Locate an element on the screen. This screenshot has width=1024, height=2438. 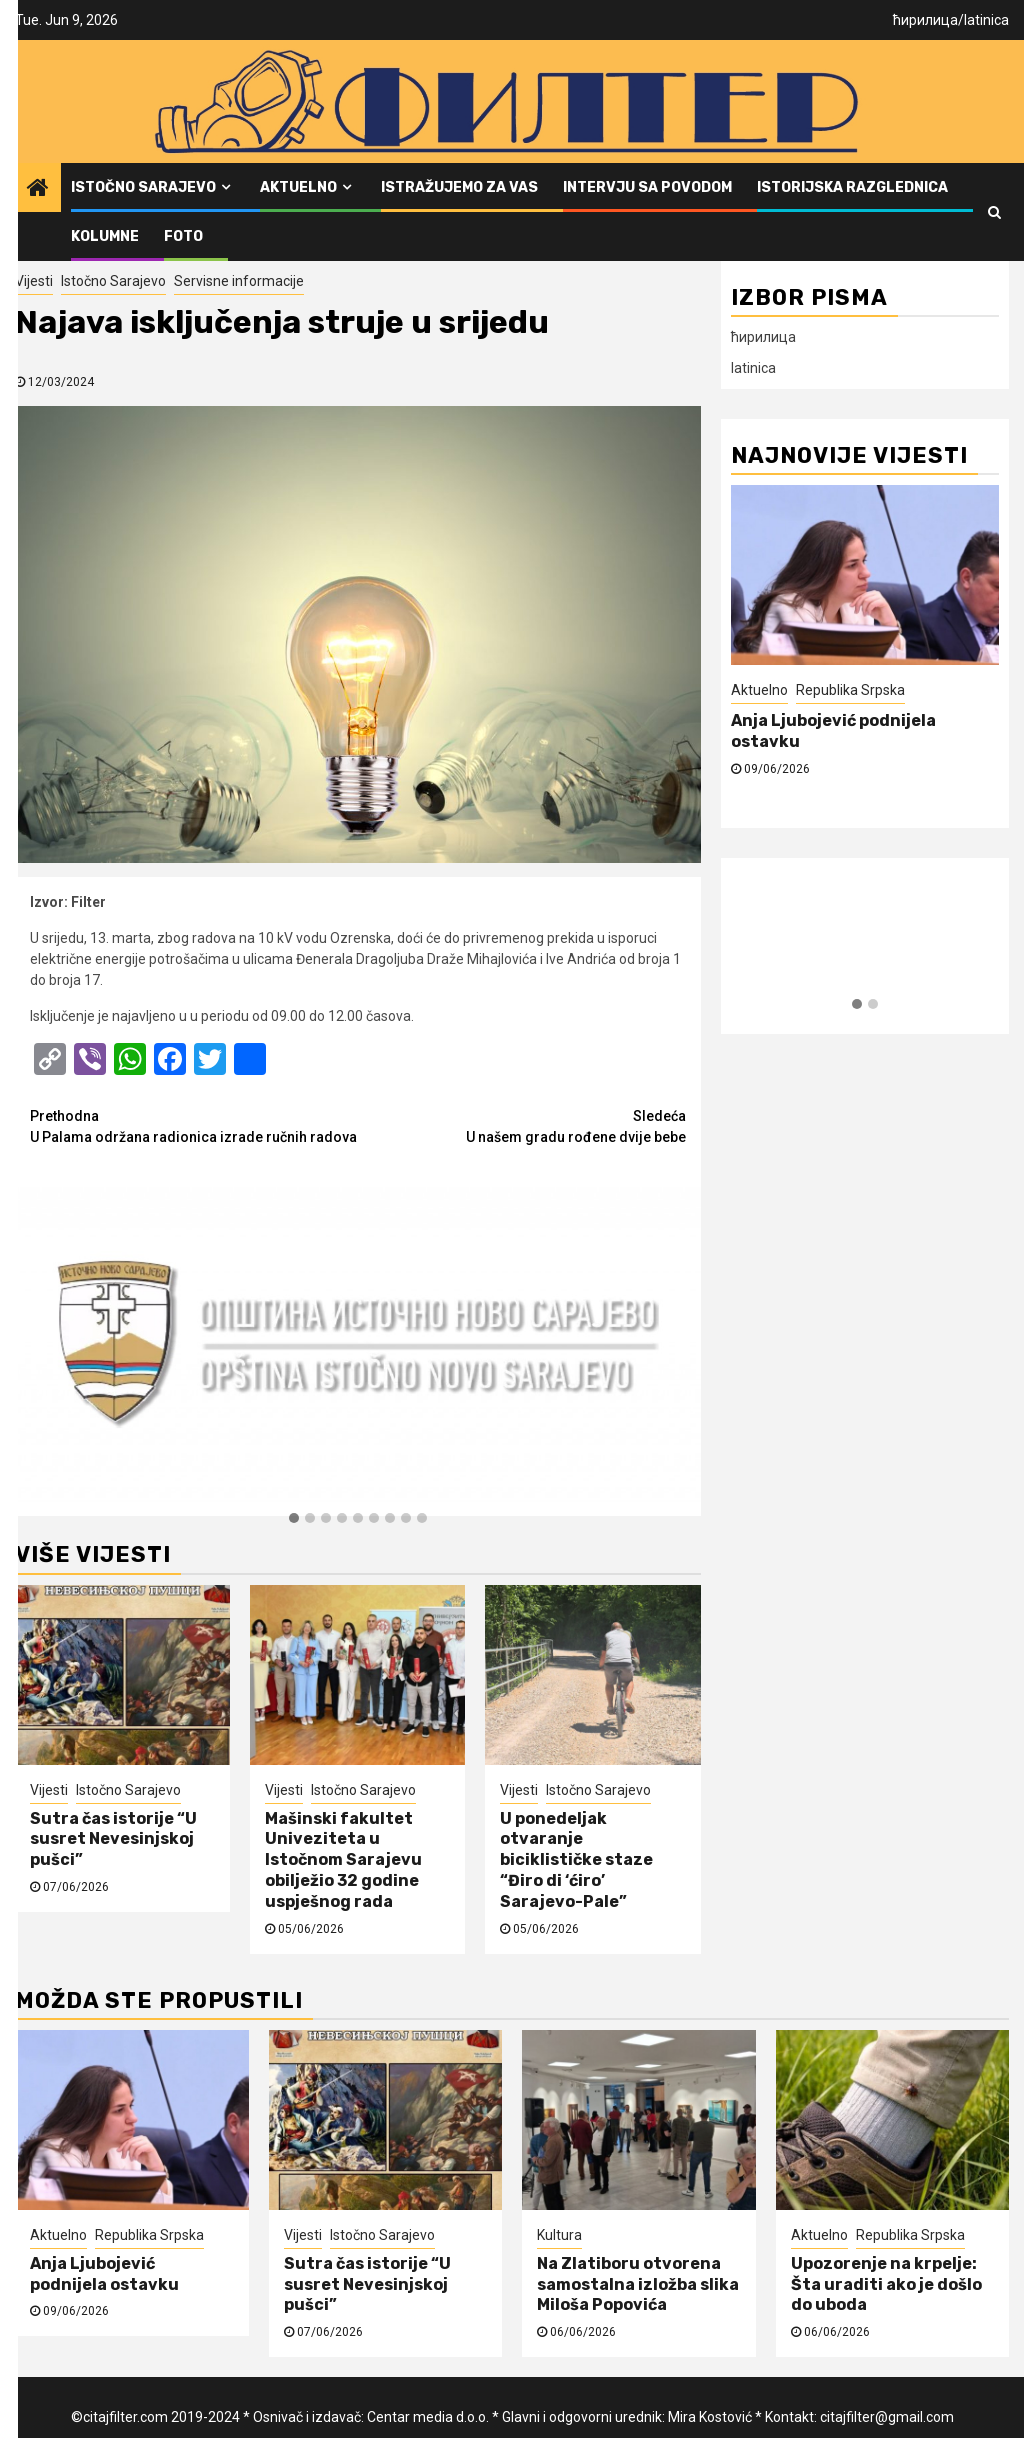
Upozorenje na krpelje: Šta uraditi ako je došlo do uboda is located at coordinates (886, 2284).